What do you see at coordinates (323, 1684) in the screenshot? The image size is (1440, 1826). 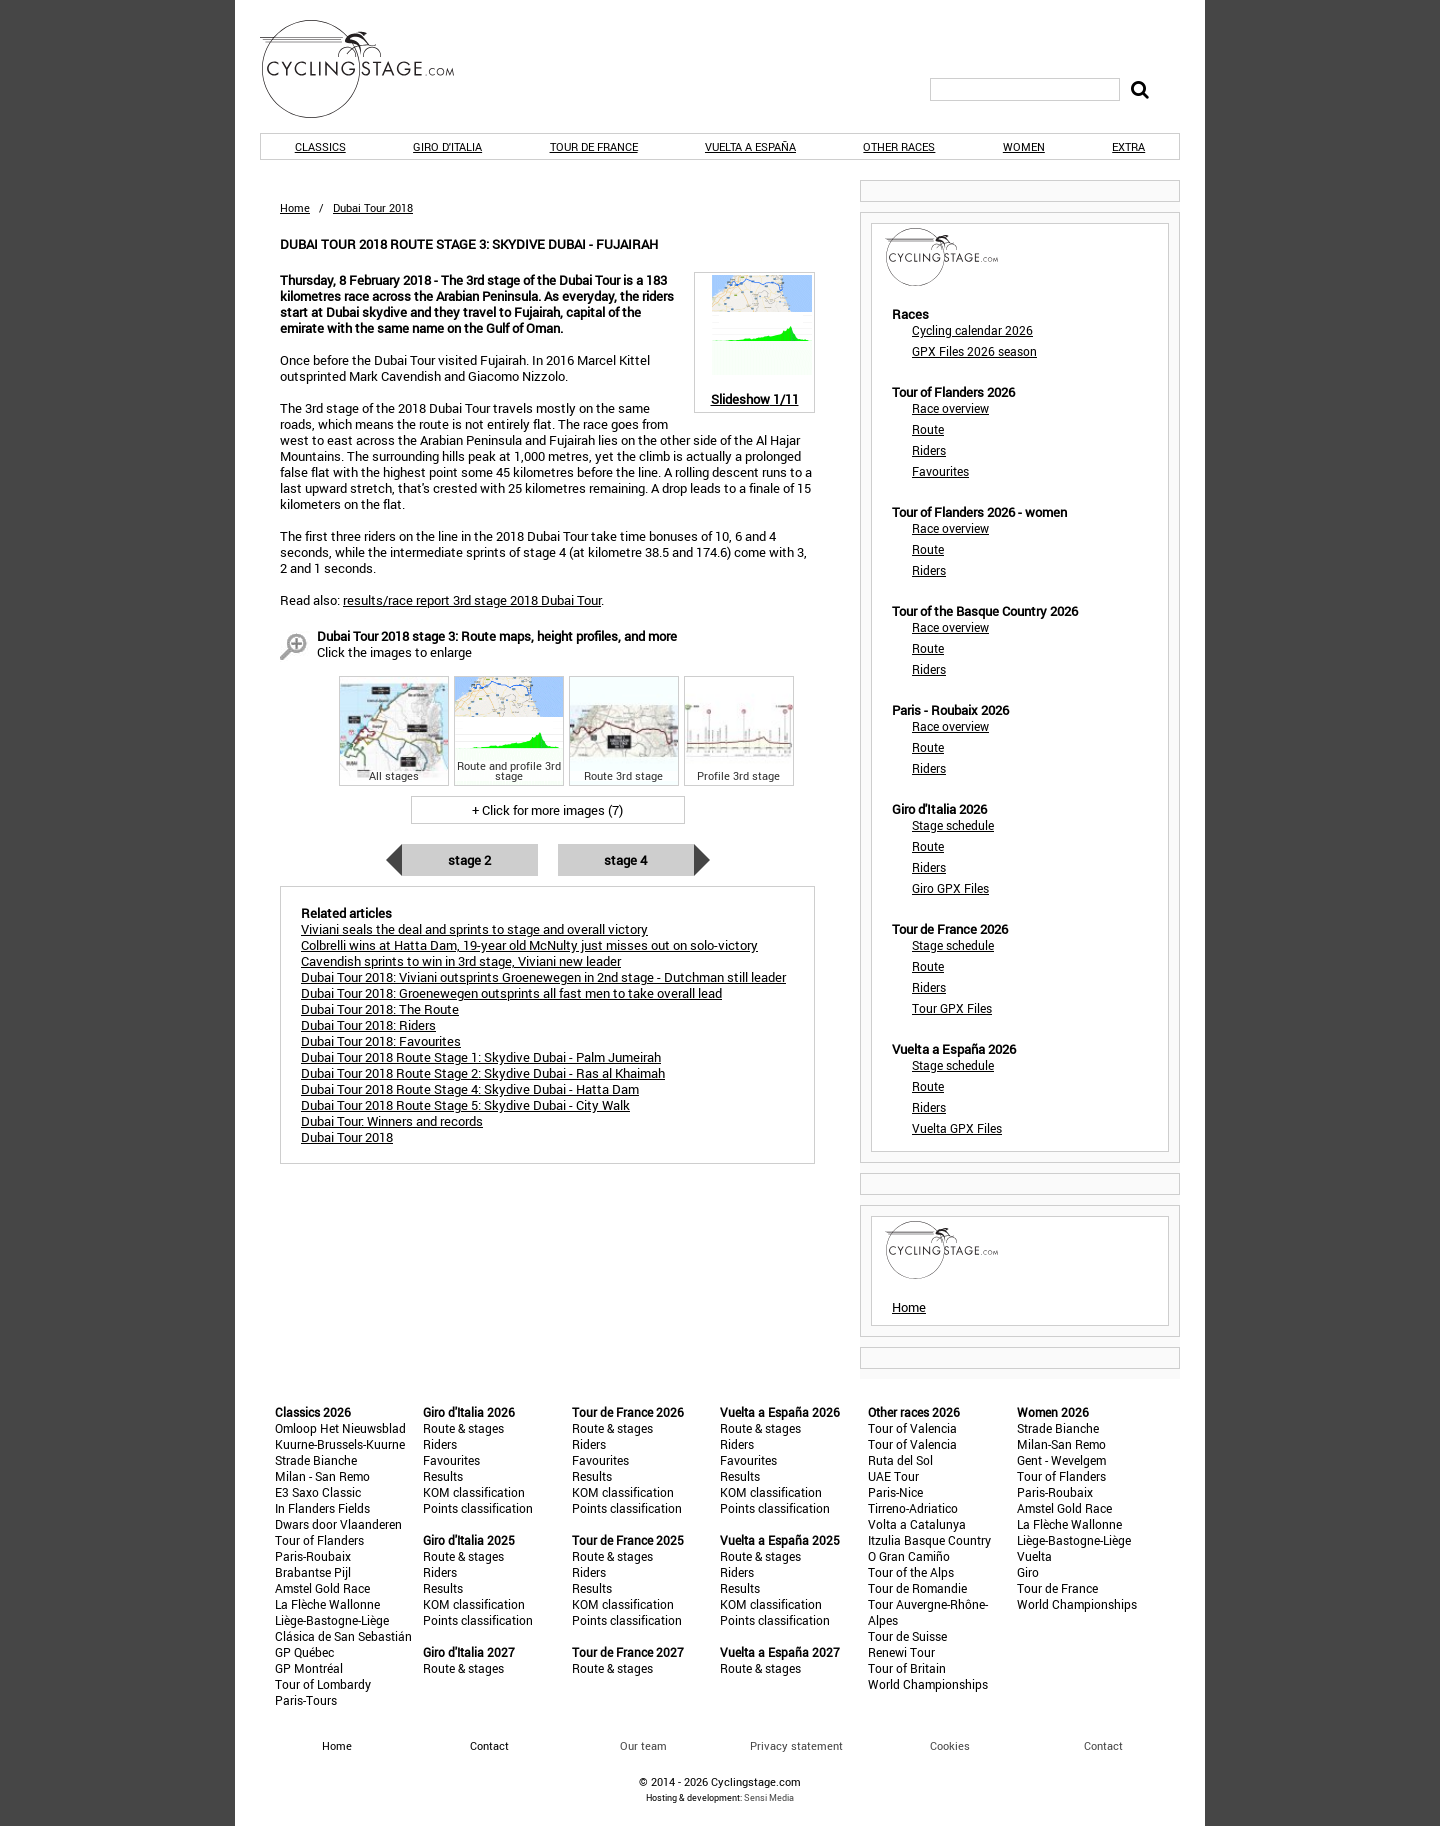 I see `Tour of Lombardy` at bounding box center [323, 1684].